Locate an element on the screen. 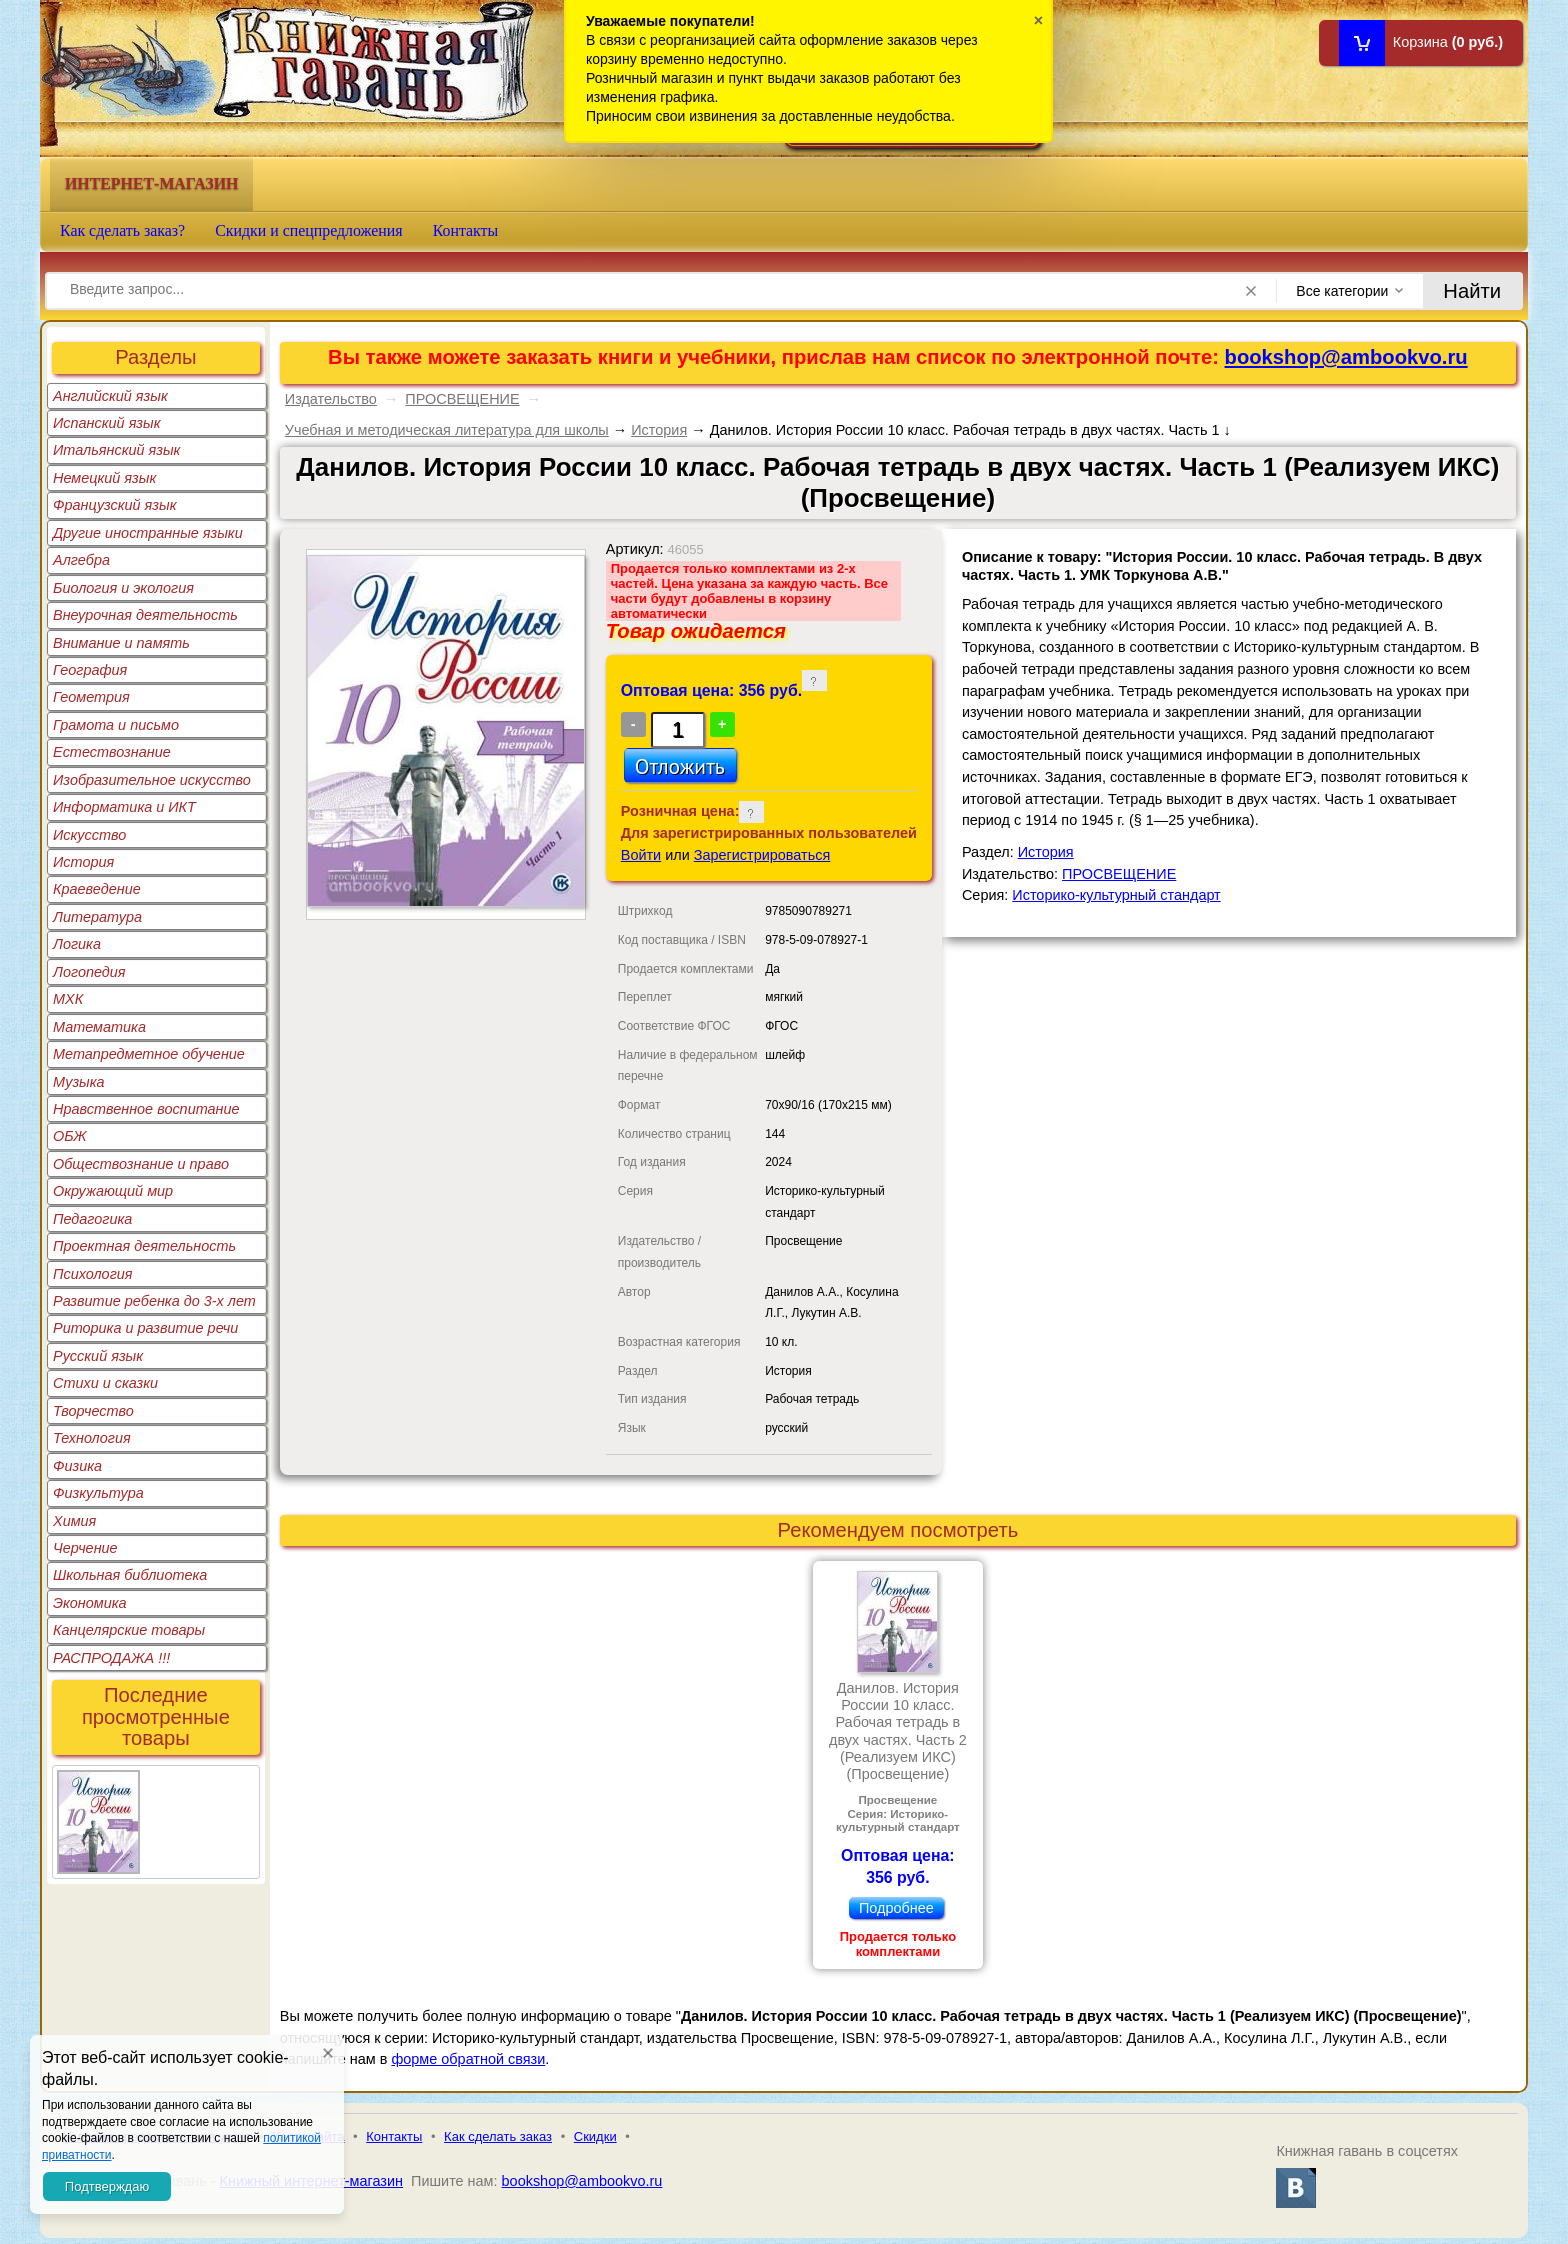 The height and width of the screenshot is (2244, 1568). Искусство is located at coordinates (89, 835).